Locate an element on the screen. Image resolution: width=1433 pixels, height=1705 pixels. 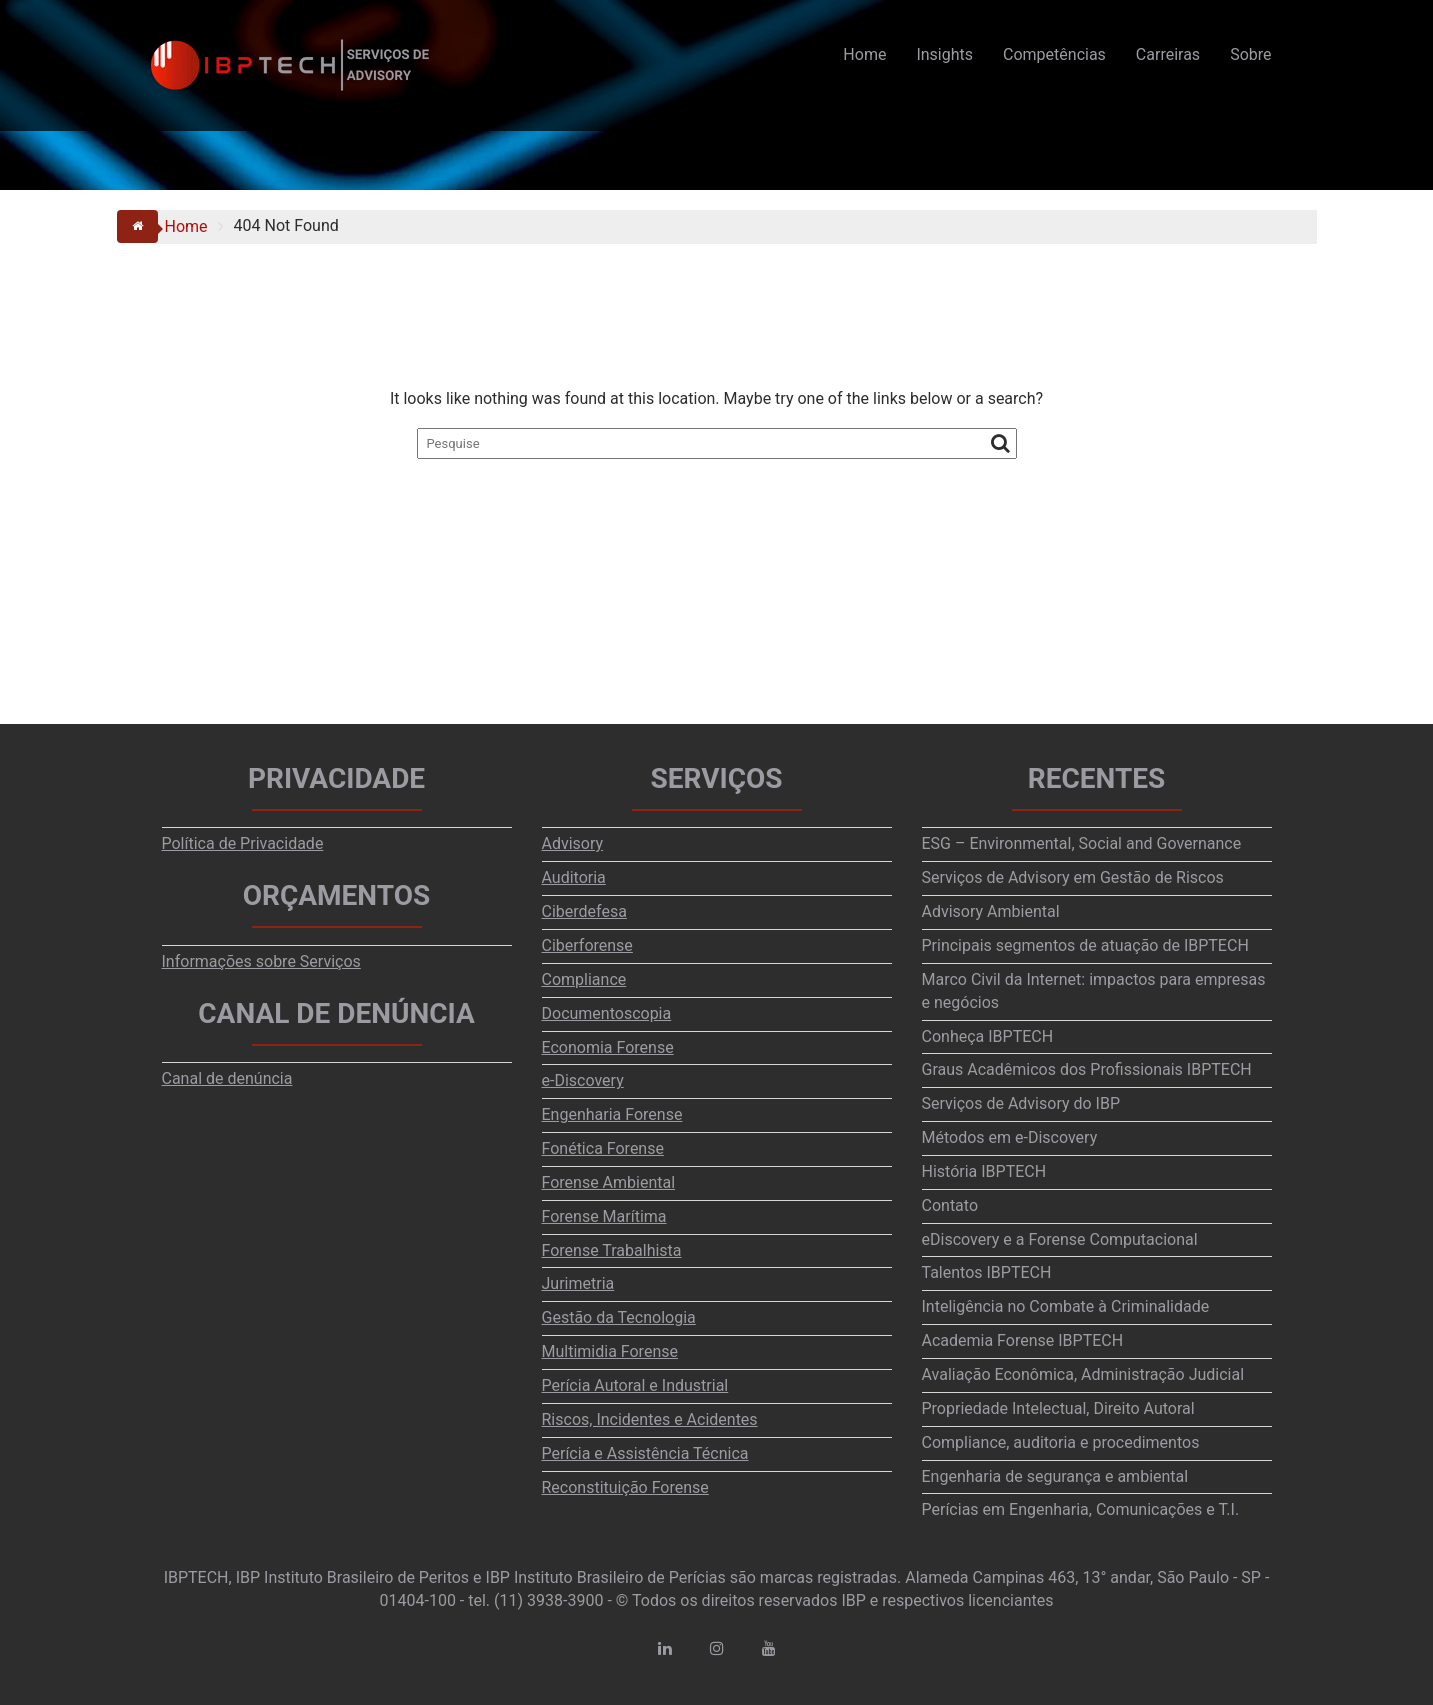
Multimidia Forense is located at coordinates (610, 1351).